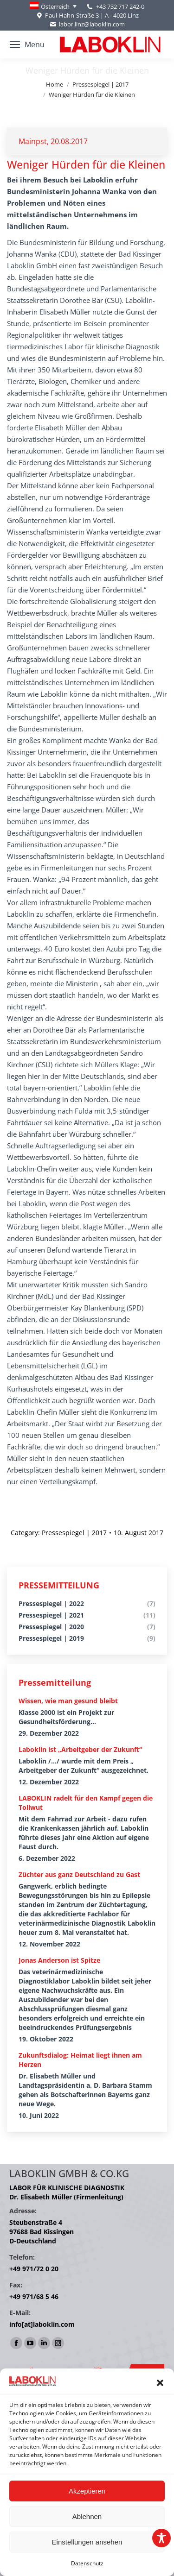  What do you see at coordinates (87, 2542) in the screenshot?
I see `Einstellungen ansehen` at bounding box center [87, 2542].